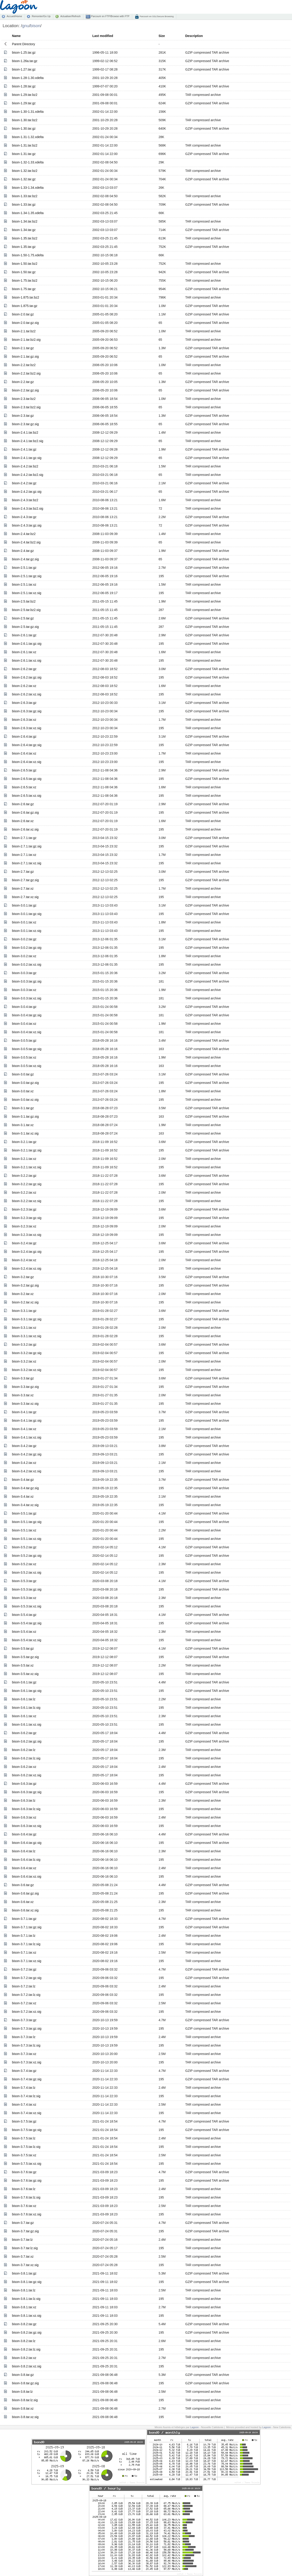 The height and width of the screenshot is (2576, 292). Describe the element at coordinates (26, 593) in the screenshot. I see `bison-2.5.1.tar.xz.sig` at that location.